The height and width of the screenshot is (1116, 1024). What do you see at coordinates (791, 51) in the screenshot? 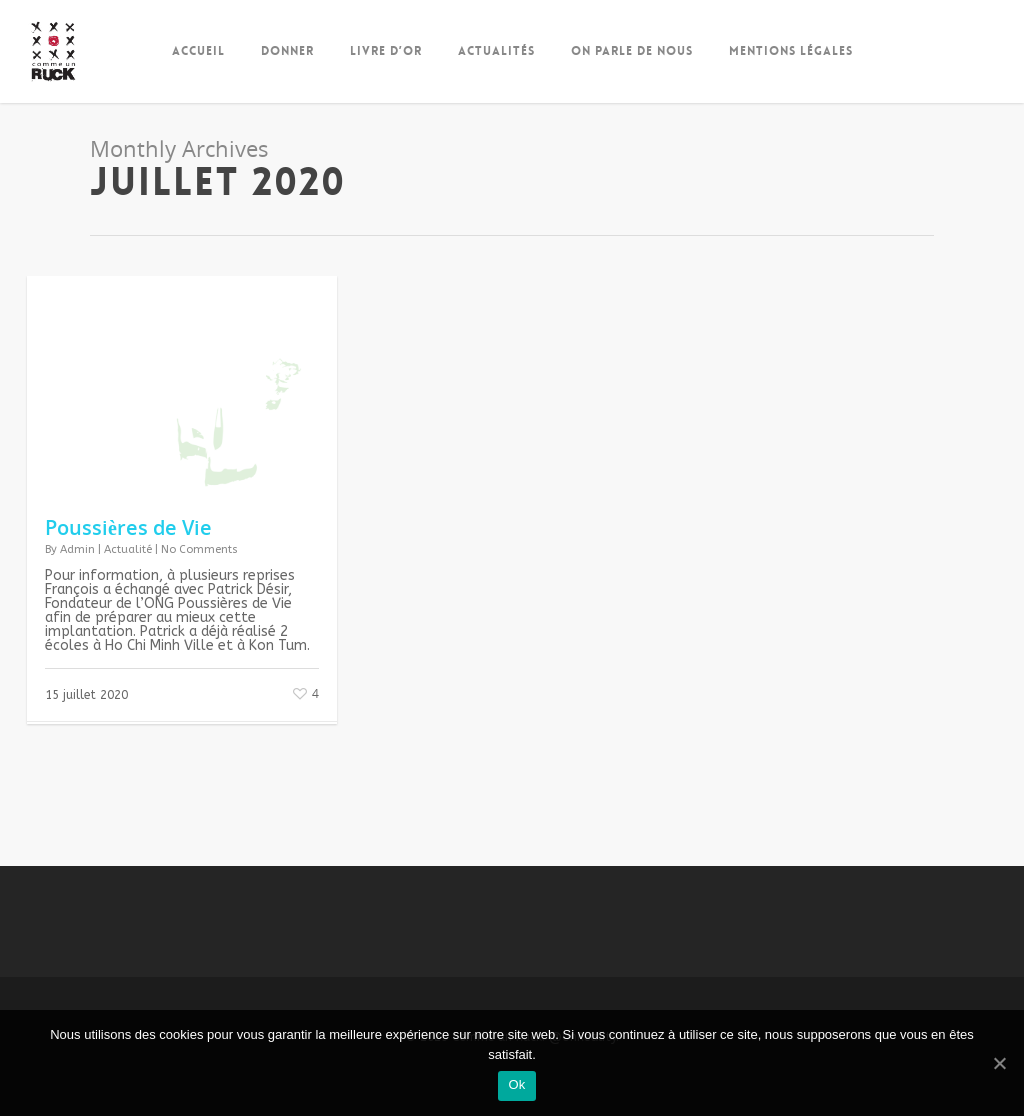
I see `Mentions Légales` at bounding box center [791, 51].